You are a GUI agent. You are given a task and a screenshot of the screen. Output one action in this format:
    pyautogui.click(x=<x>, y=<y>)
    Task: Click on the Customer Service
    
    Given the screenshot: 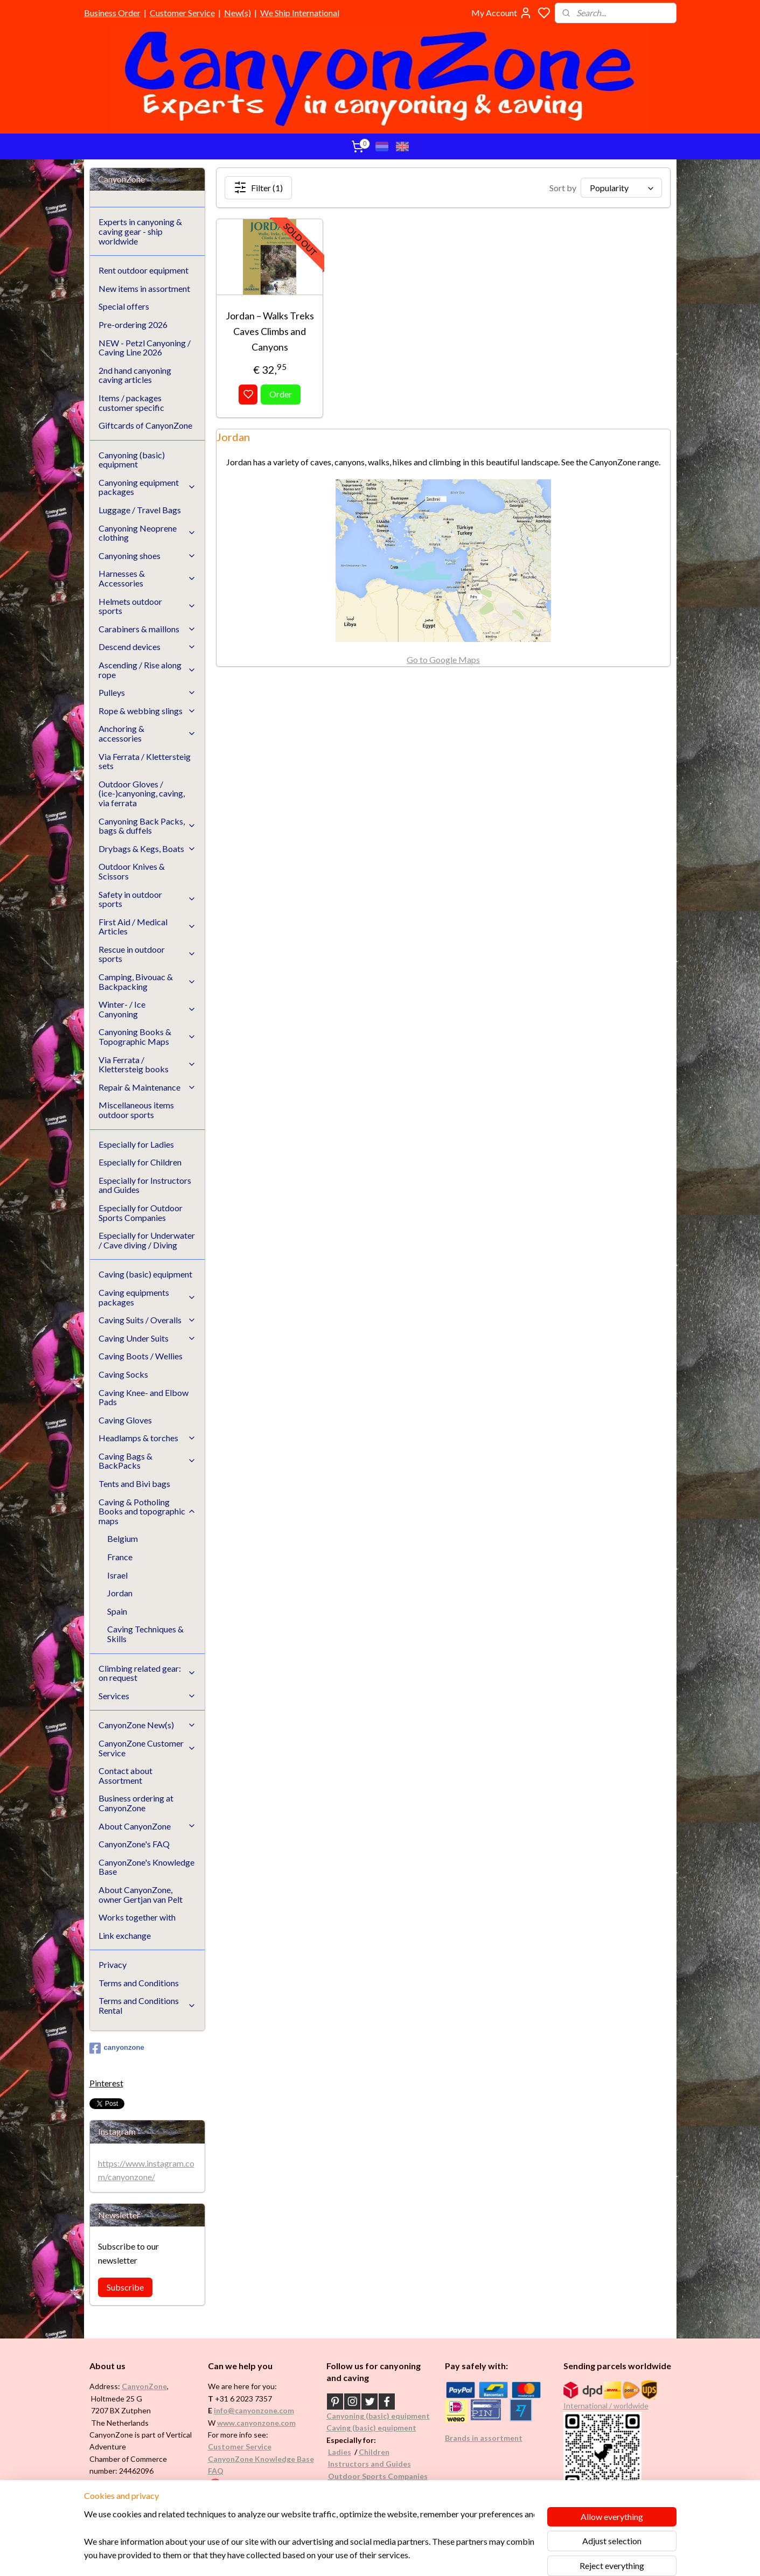 What is the action you would take?
    pyautogui.click(x=182, y=13)
    